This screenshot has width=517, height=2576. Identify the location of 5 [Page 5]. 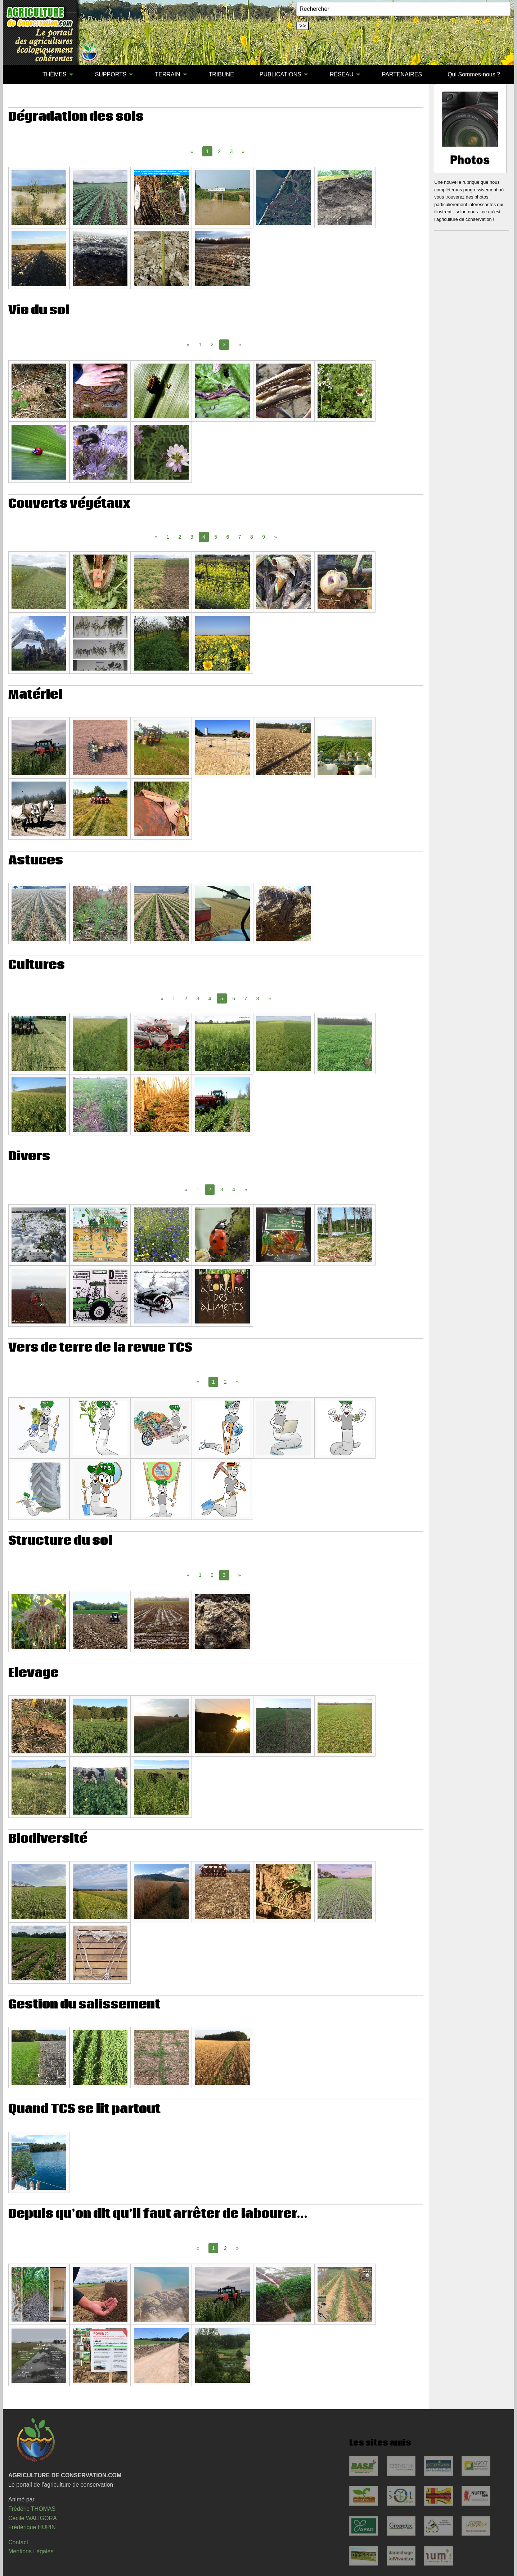
(215, 537).